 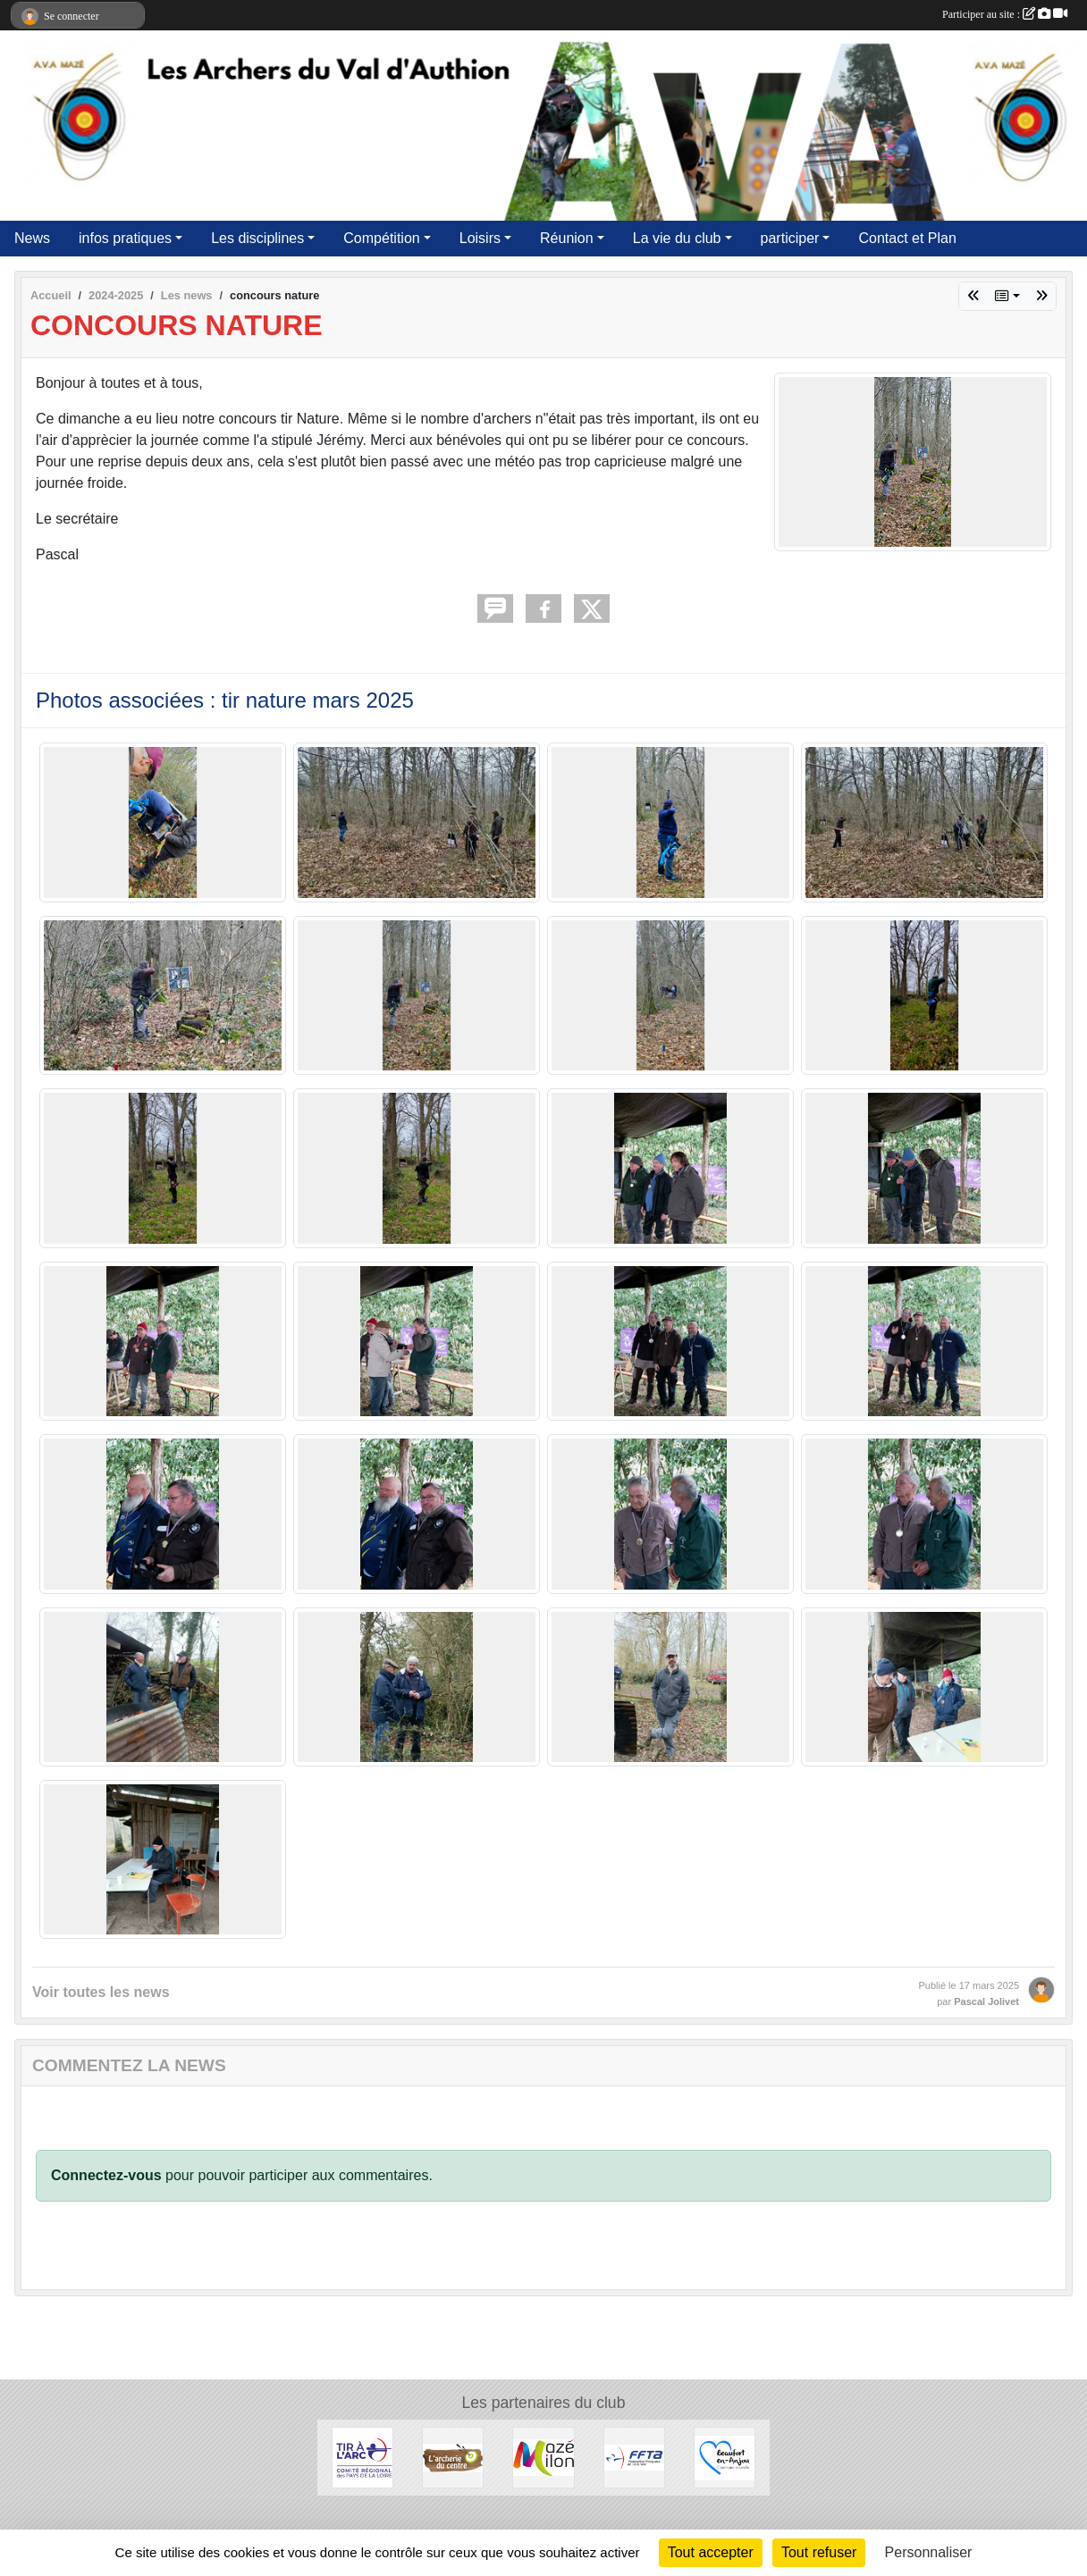 What do you see at coordinates (453, 2456) in the screenshot?
I see `[Archerie Du Centre]` at bounding box center [453, 2456].